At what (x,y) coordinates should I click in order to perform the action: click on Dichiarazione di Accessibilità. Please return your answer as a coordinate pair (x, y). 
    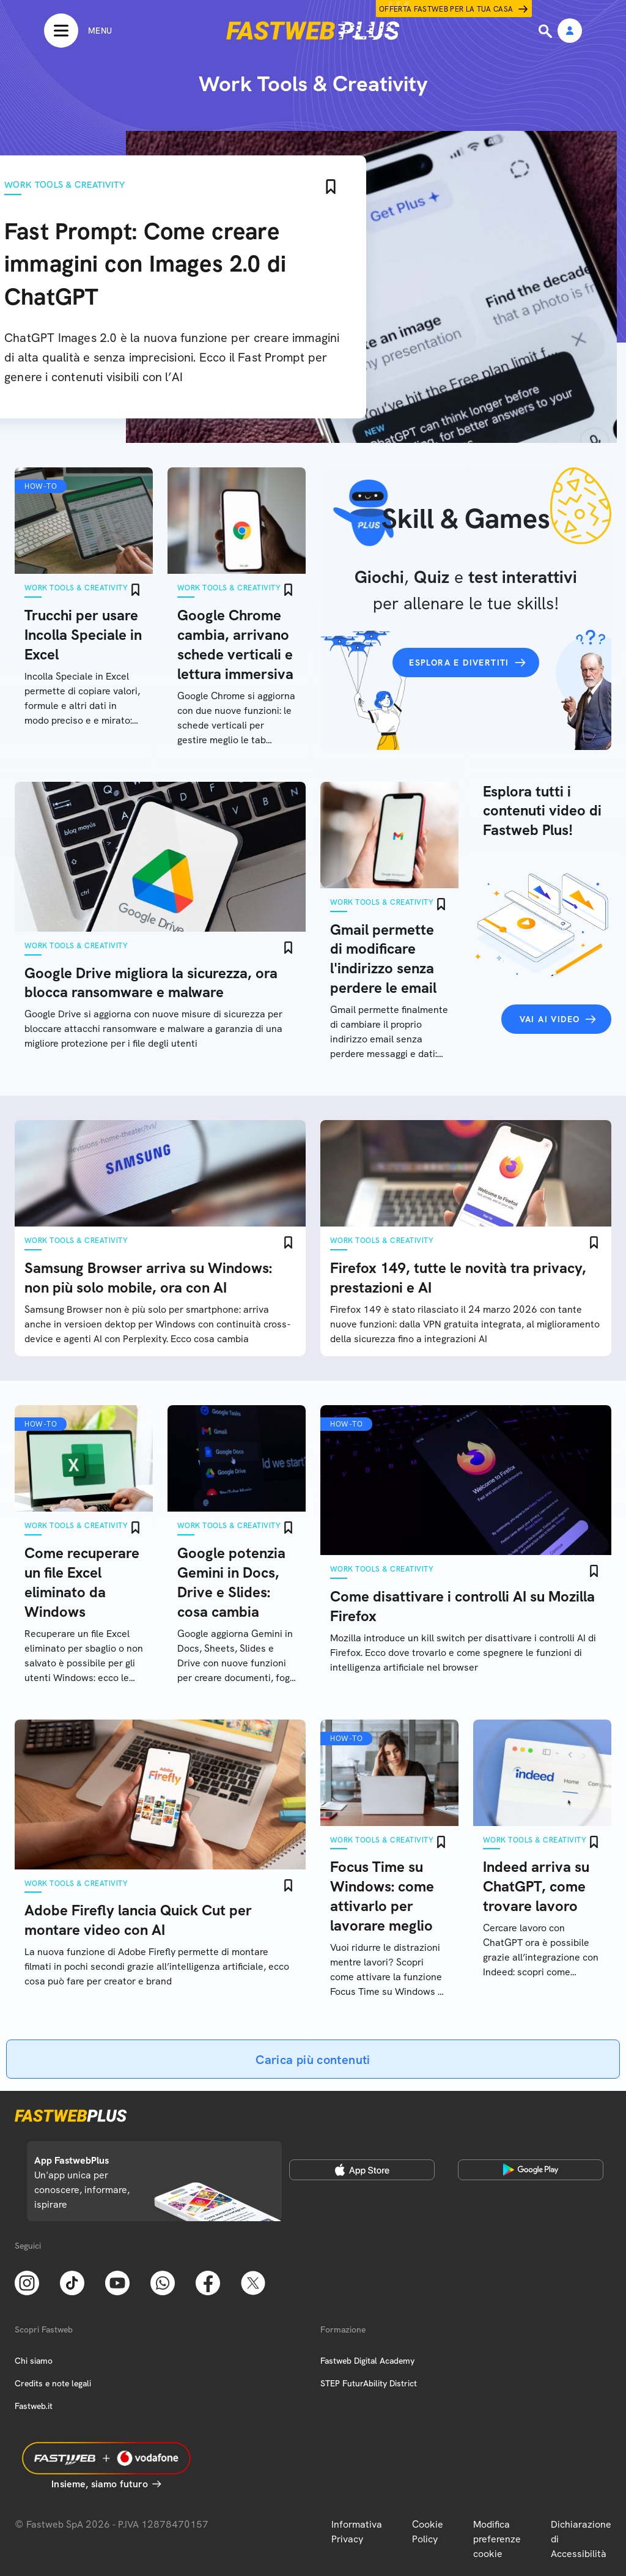
    Looking at the image, I should click on (581, 2539).